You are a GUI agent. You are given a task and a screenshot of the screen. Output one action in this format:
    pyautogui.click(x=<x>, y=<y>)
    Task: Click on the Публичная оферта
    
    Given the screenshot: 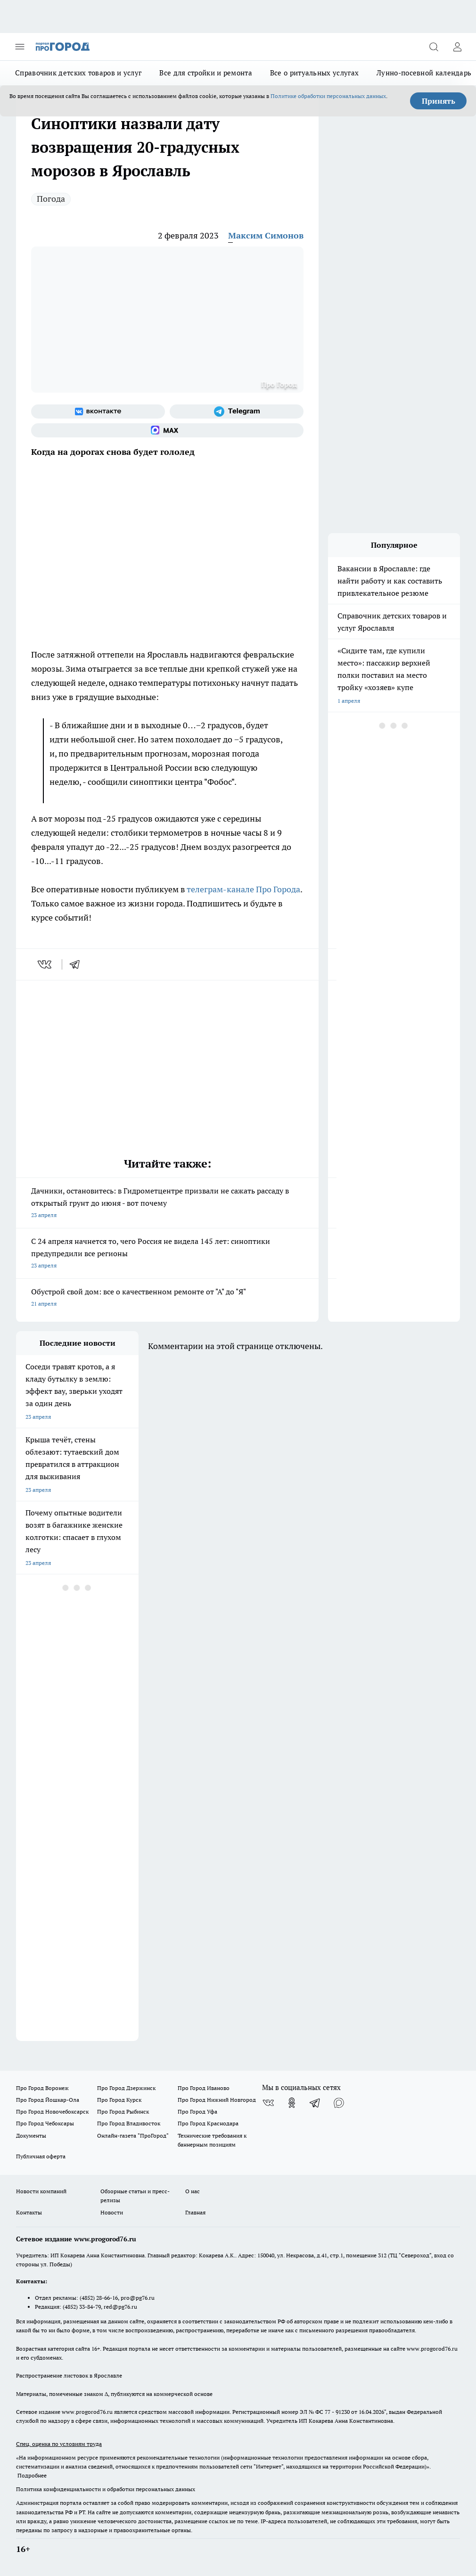 What is the action you would take?
    pyautogui.click(x=41, y=2156)
    